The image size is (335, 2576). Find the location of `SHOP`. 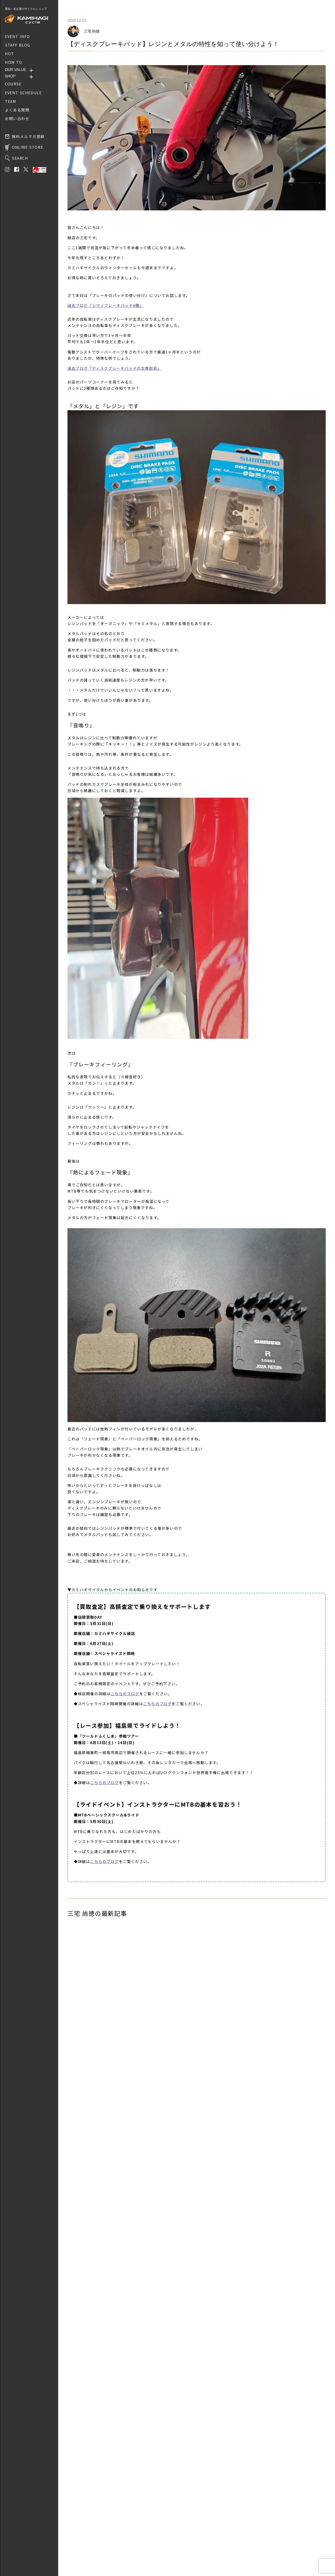

SHOP is located at coordinates (10, 76).